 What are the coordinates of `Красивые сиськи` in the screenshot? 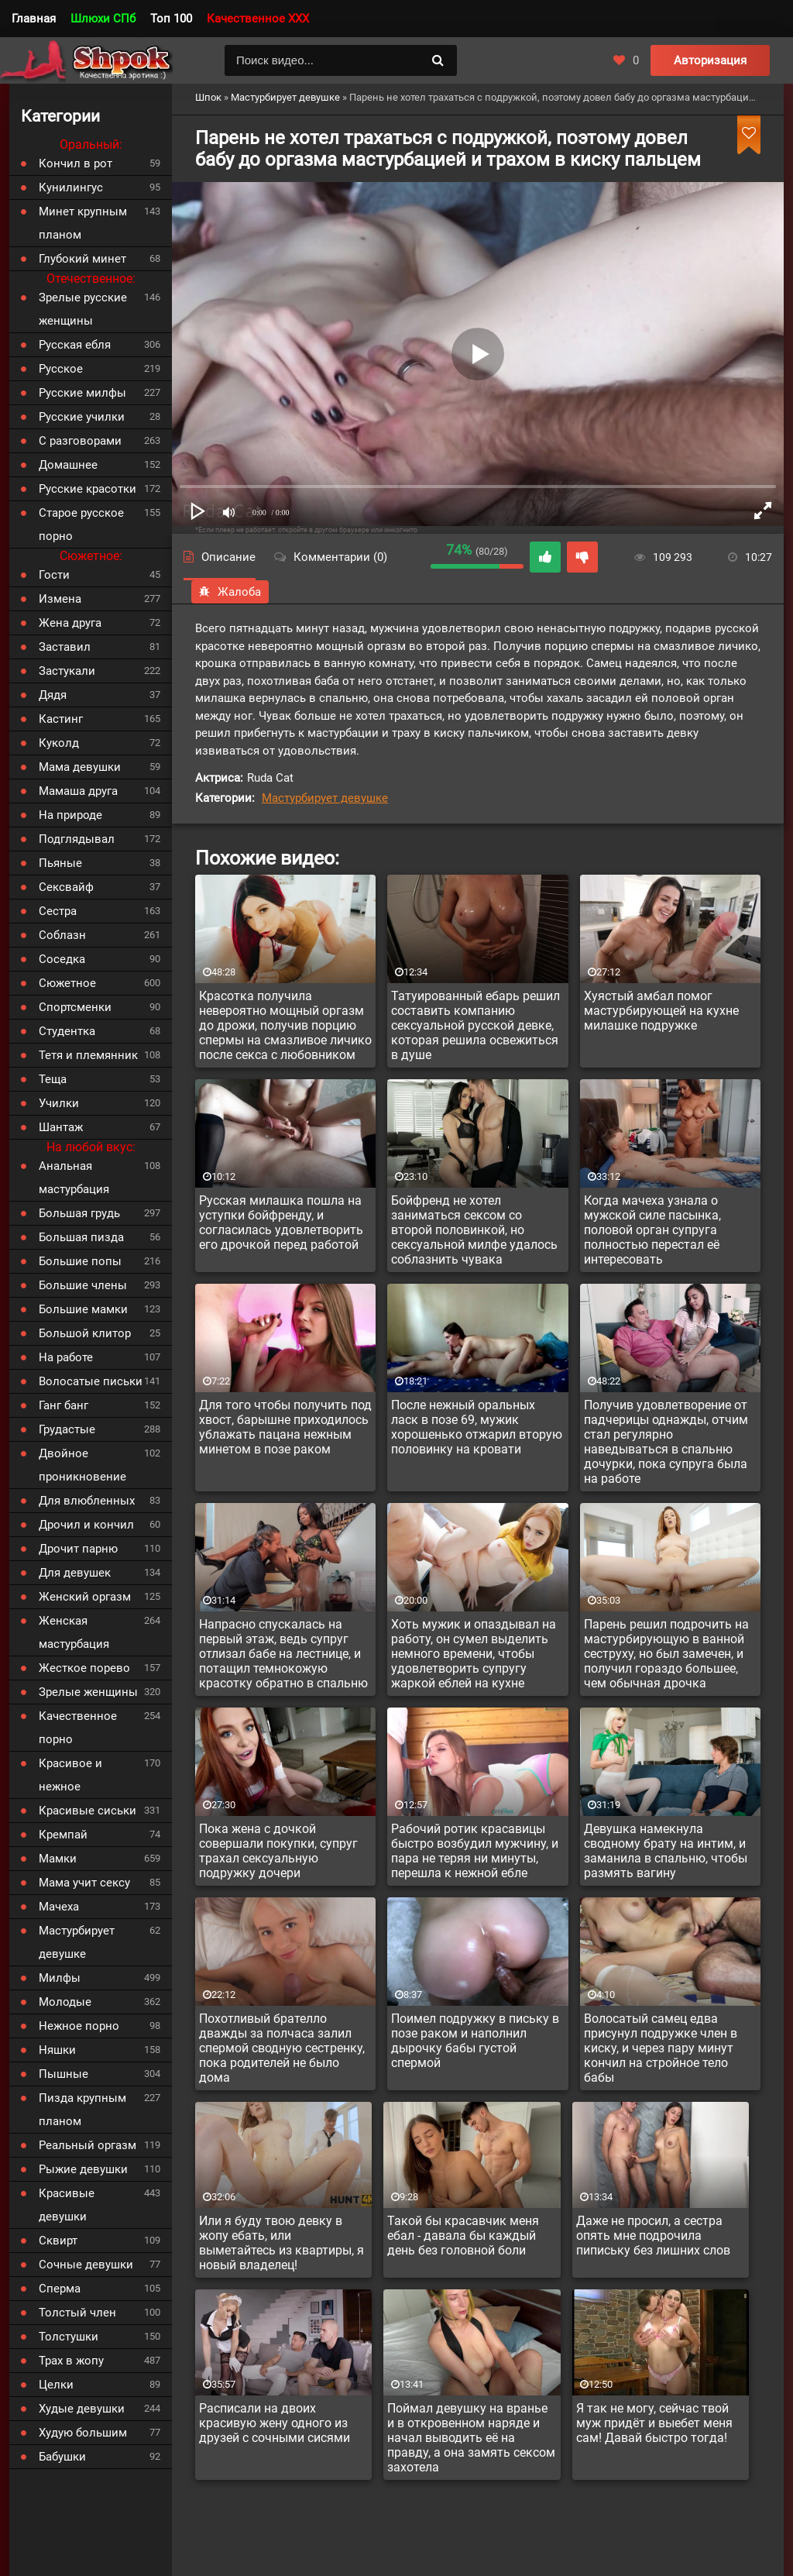 It's located at (87, 1811).